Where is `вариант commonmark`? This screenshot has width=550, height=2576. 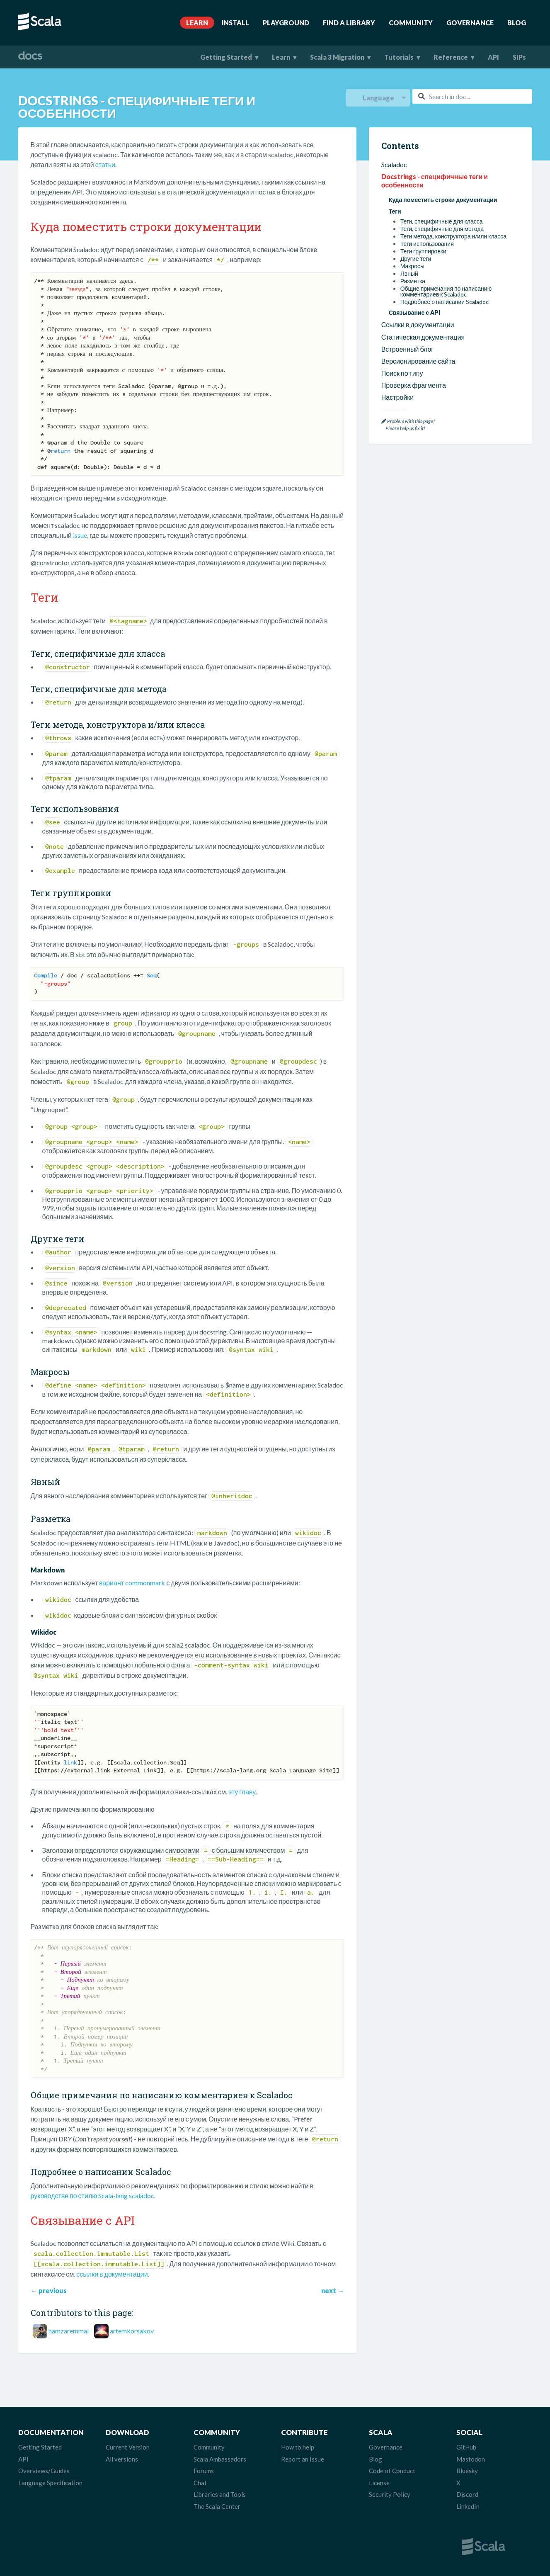
вариант commonmark is located at coordinates (132, 1583).